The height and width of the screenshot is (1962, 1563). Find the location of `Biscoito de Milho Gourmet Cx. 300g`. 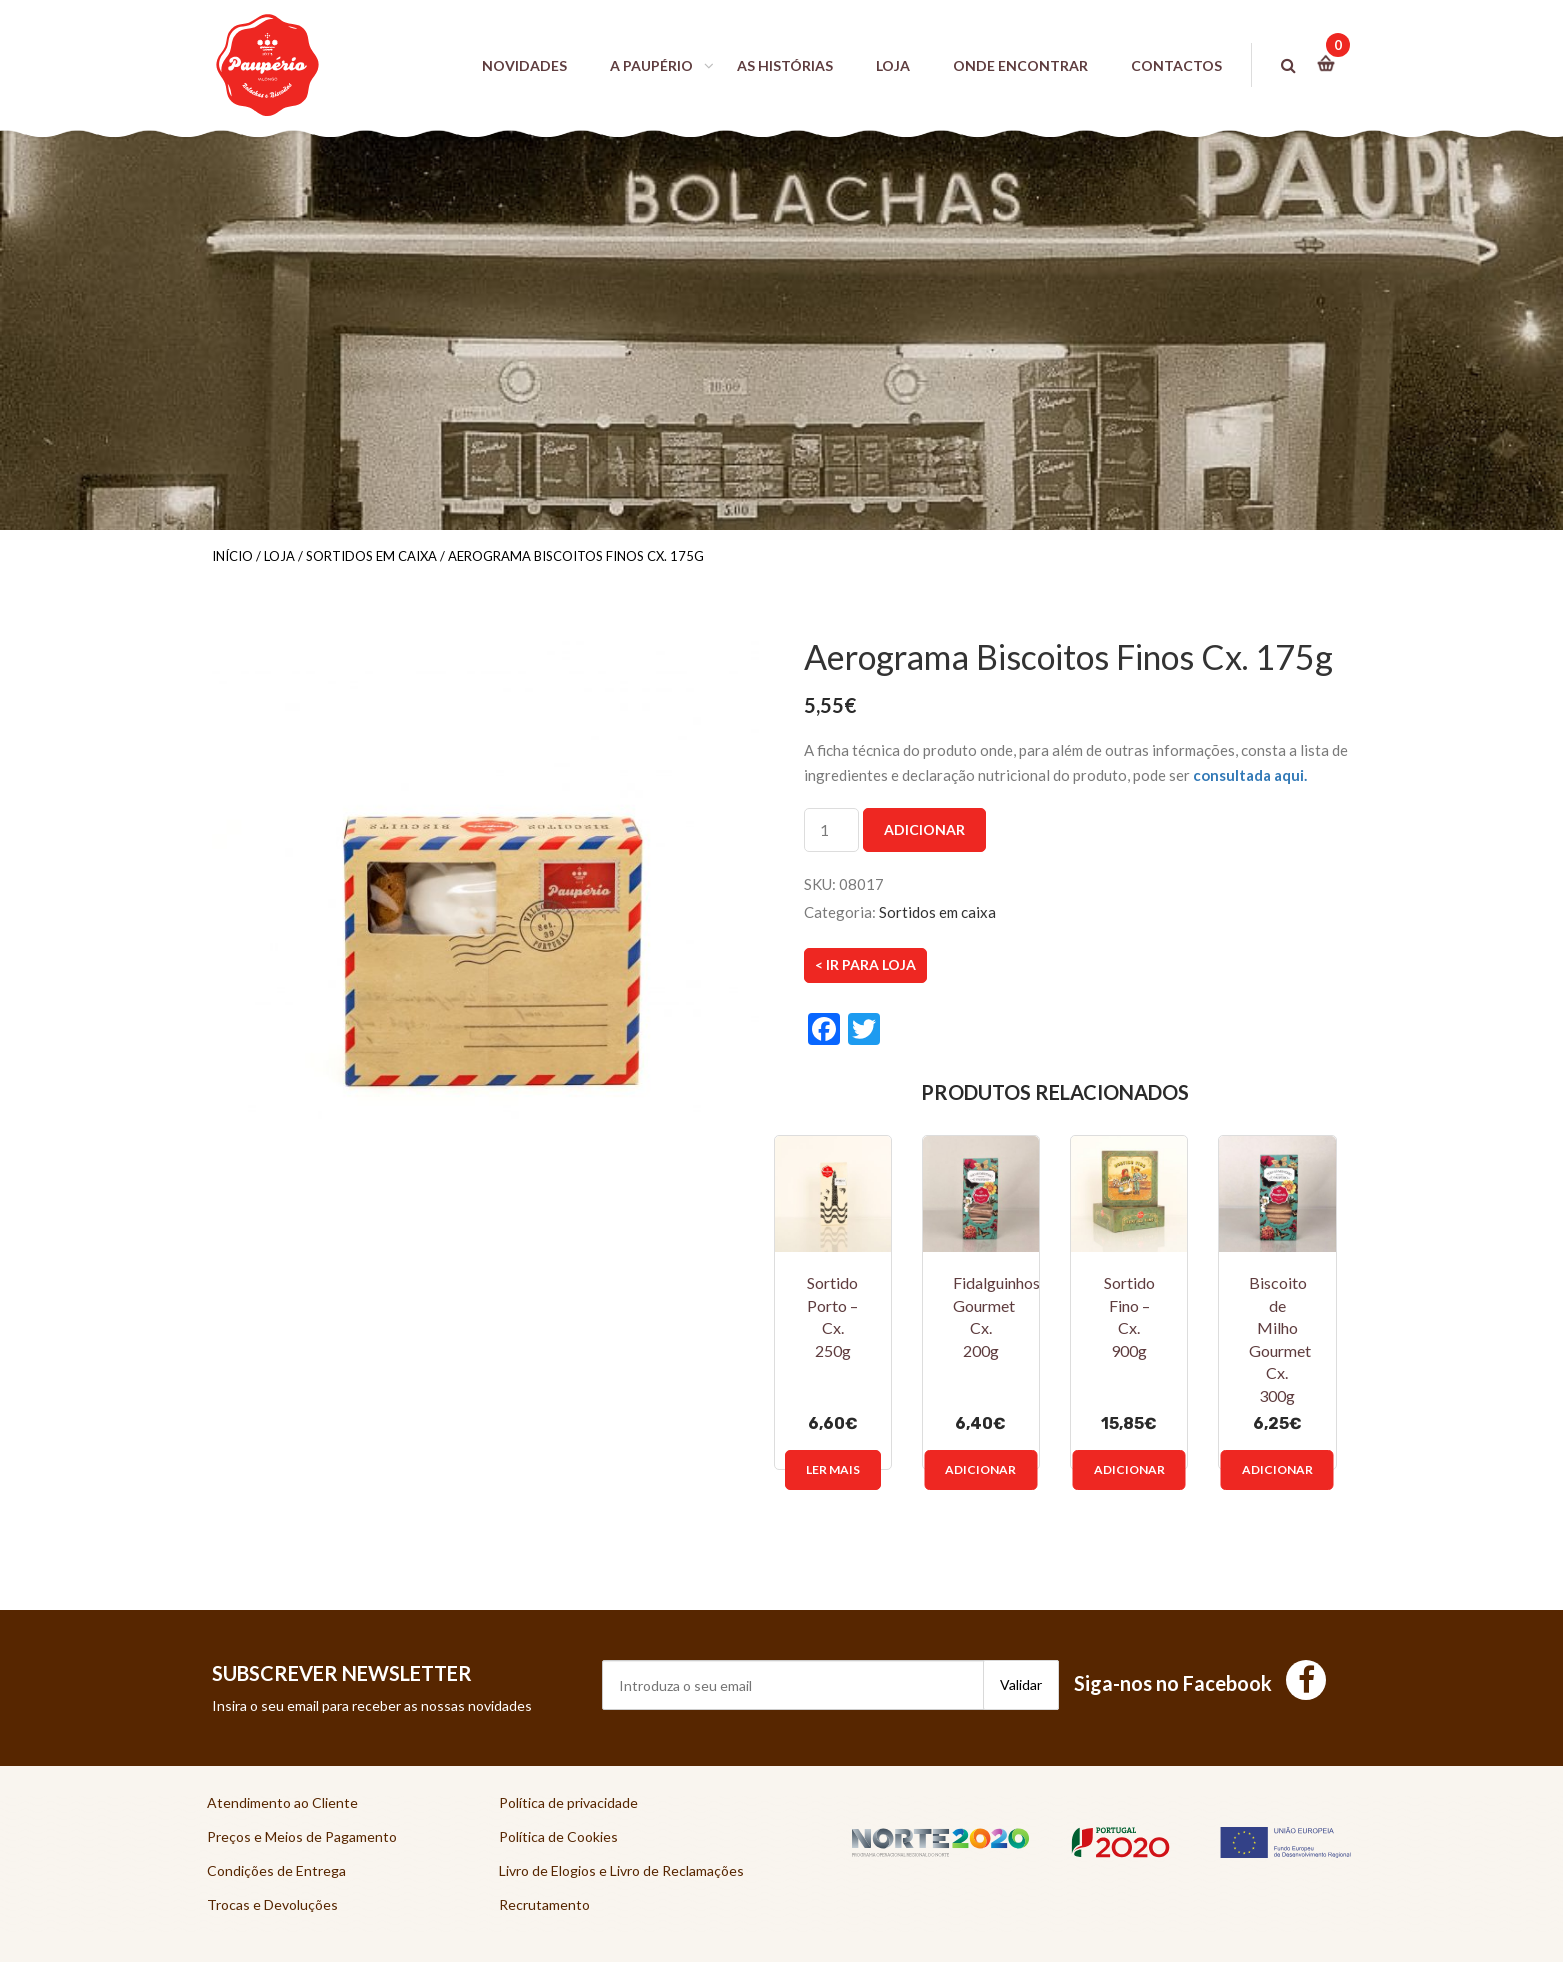

Biscoito de Milho Gourmet Cx. 300g is located at coordinates (1280, 1339).